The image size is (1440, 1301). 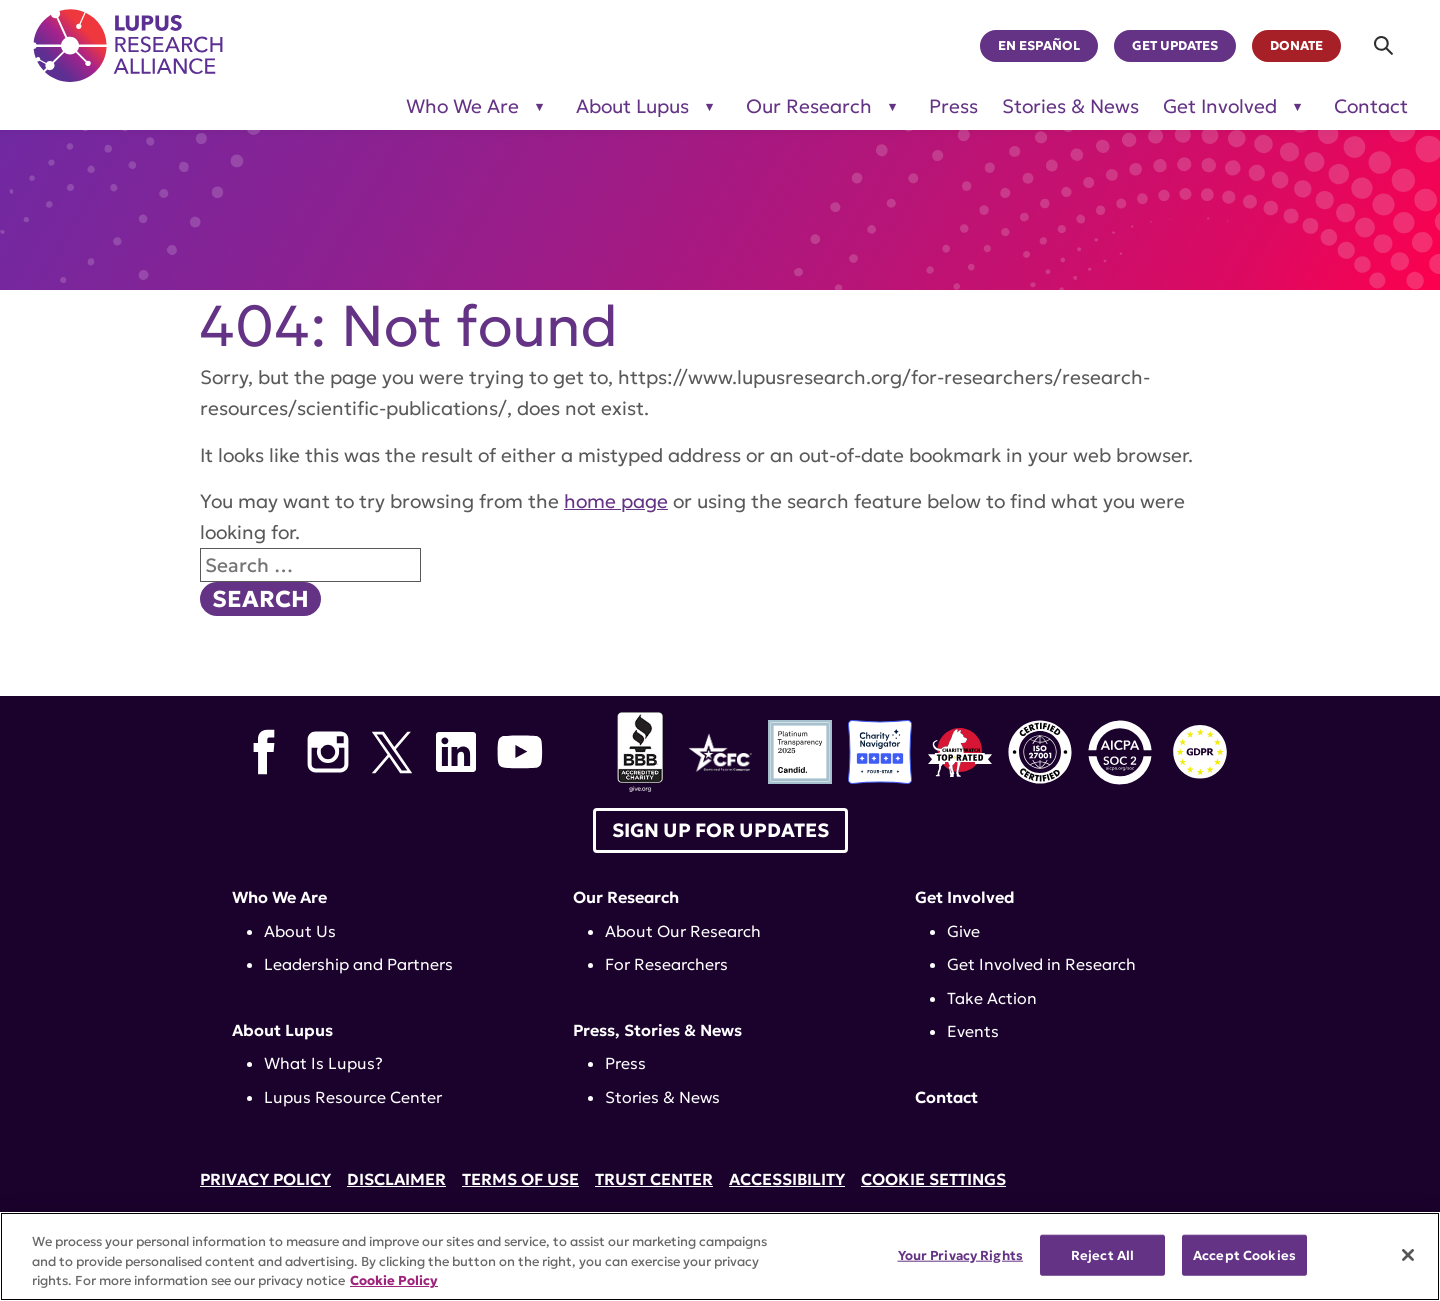 I want to click on Get Involved, so click(x=965, y=897).